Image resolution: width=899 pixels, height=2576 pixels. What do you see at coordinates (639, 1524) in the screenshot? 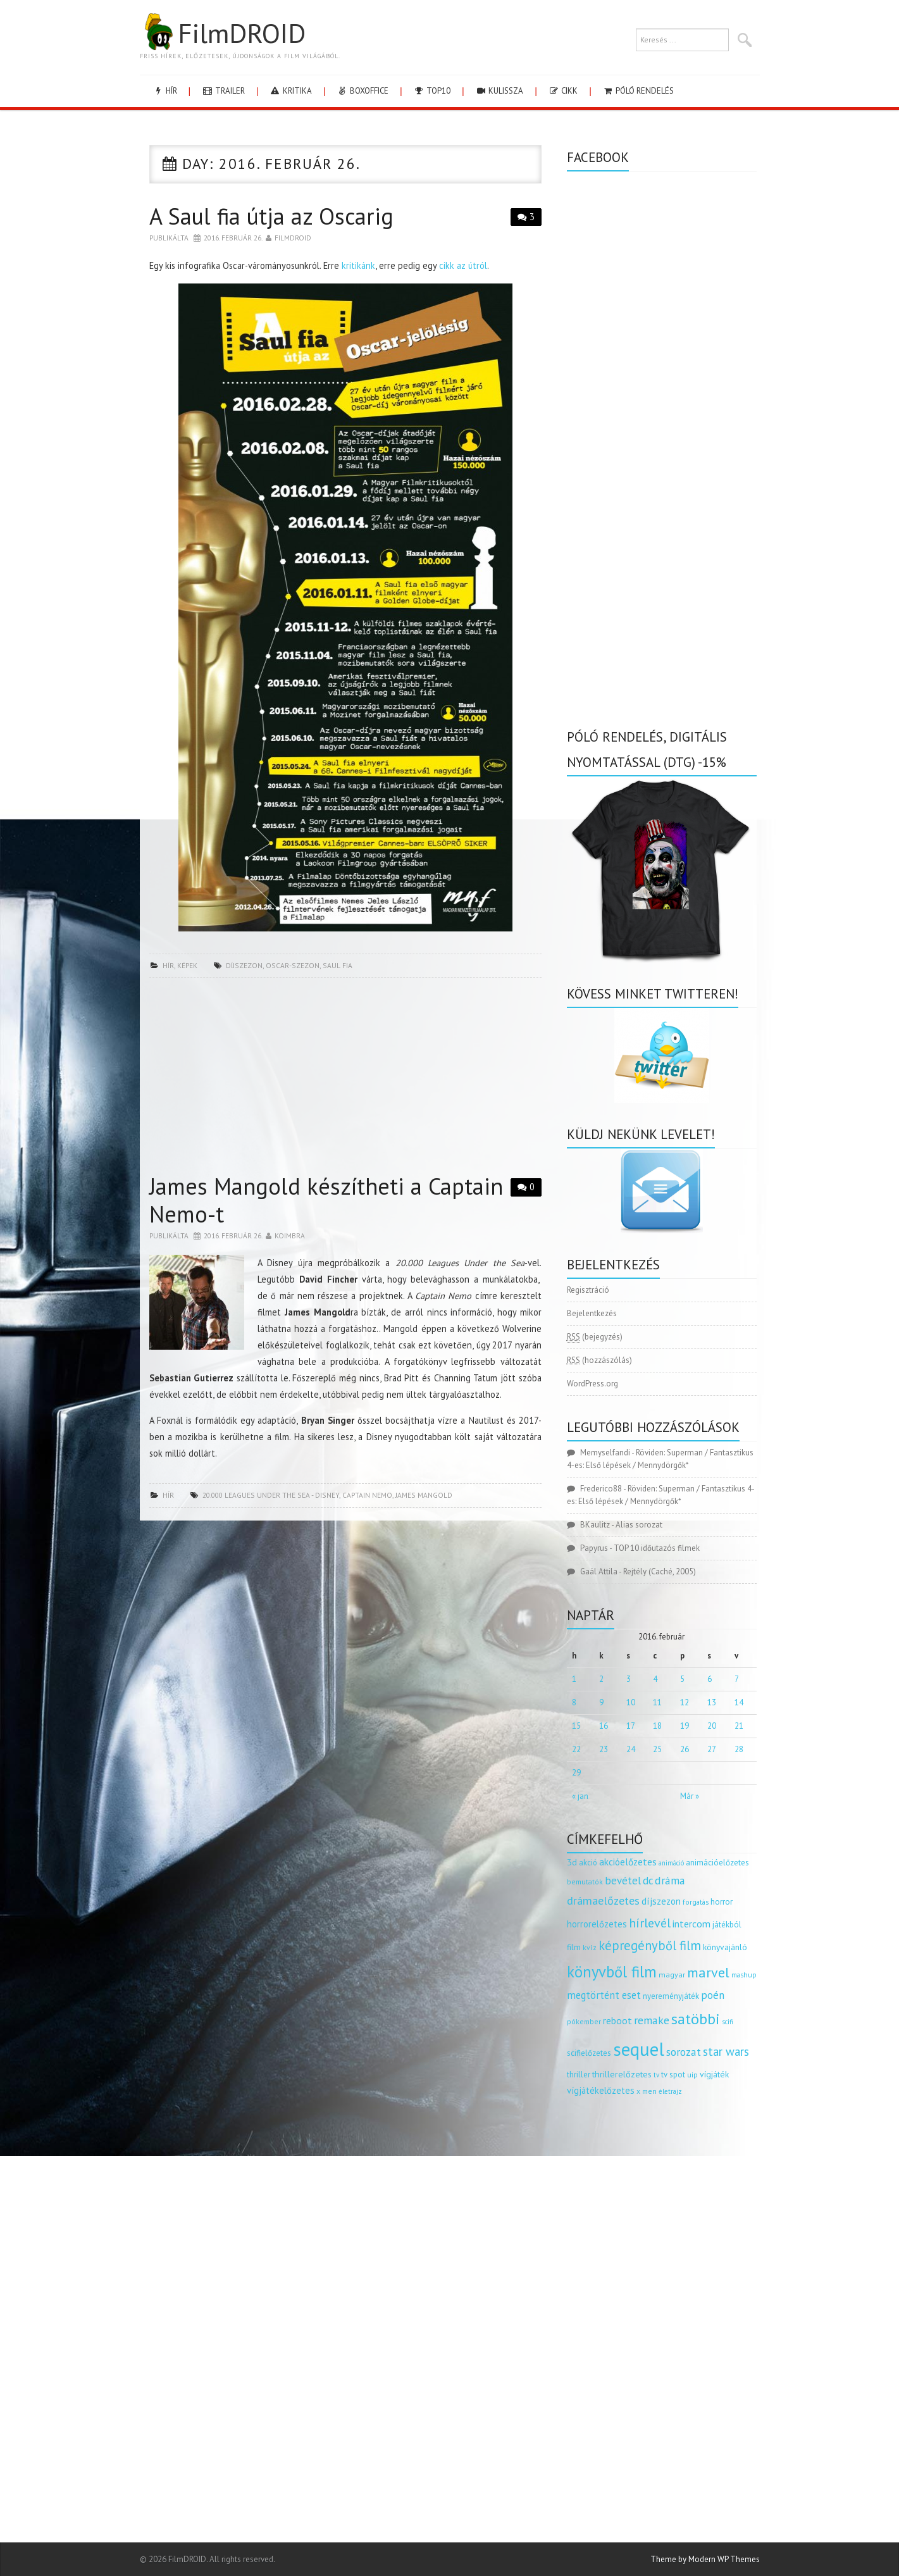
I see `Alias sorozat` at bounding box center [639, 1524].